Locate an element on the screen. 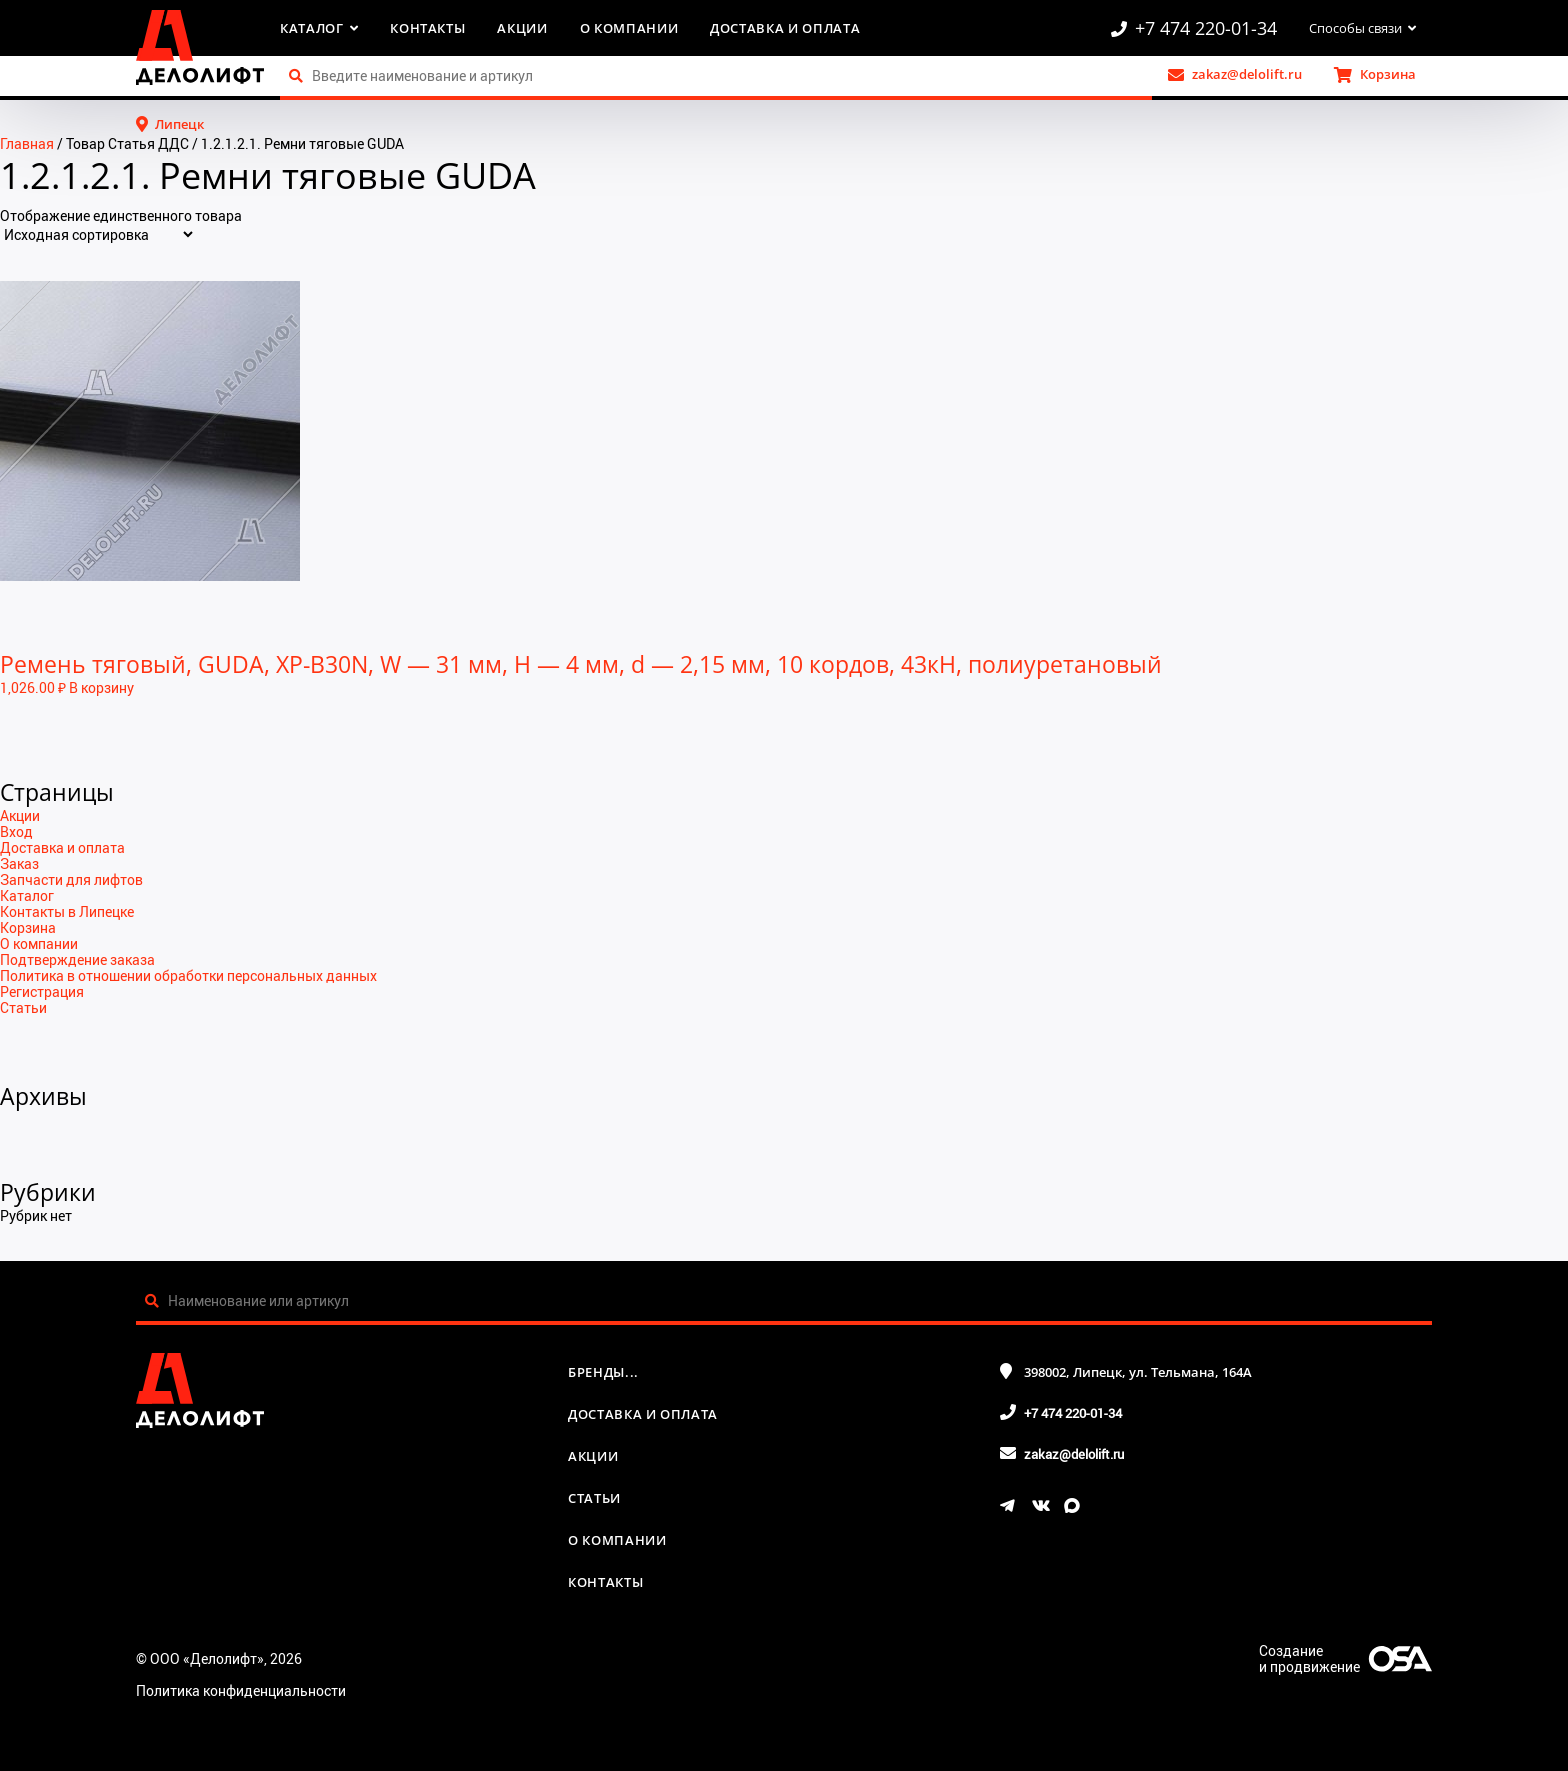  Контакты в Липецке is located at coordinates (67, 911).